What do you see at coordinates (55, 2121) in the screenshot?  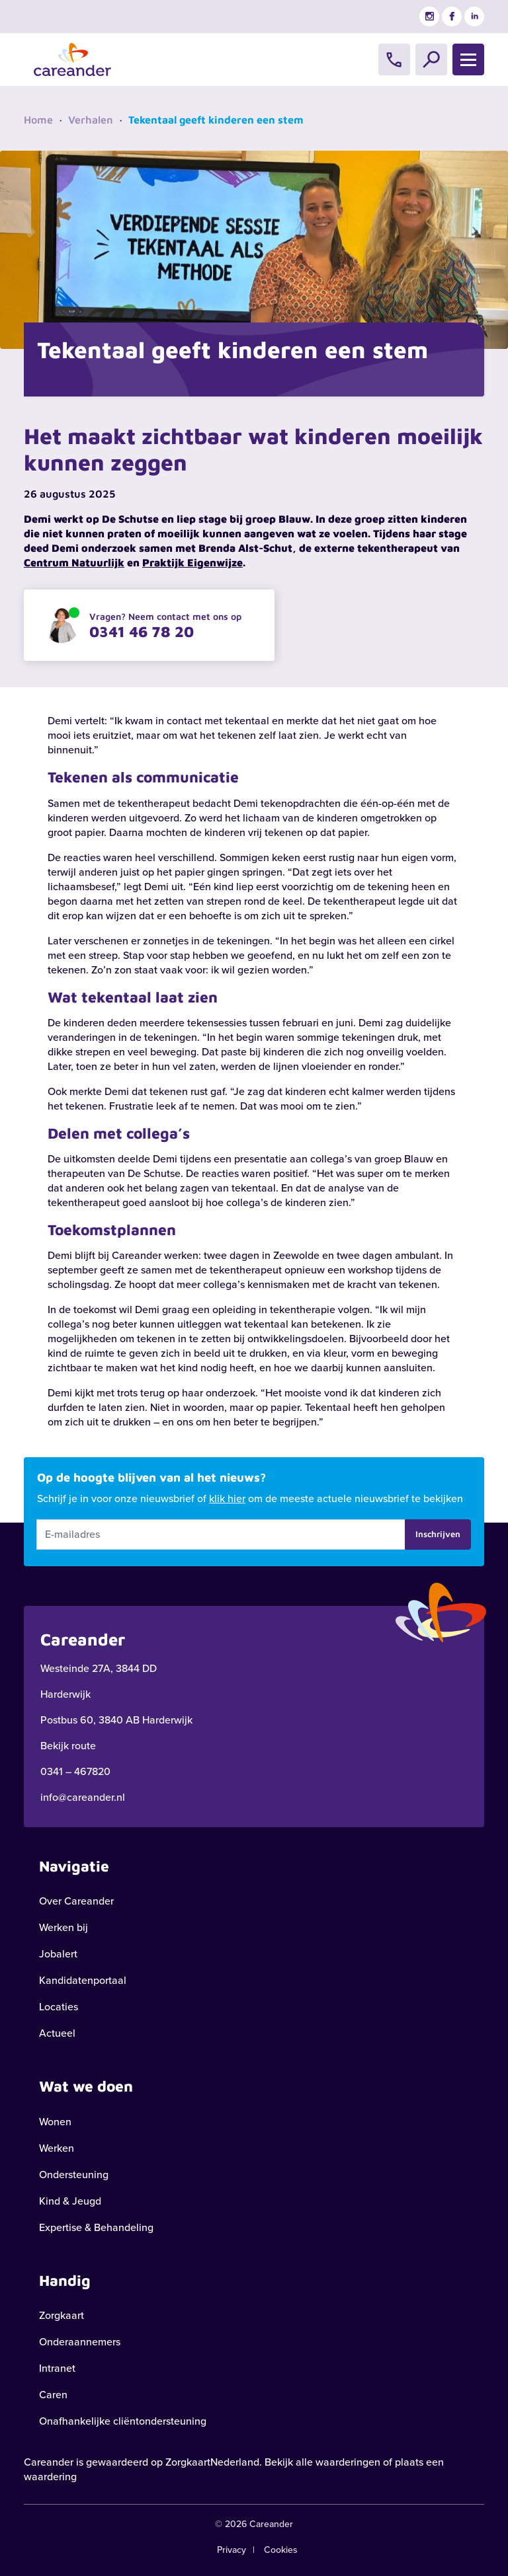 I see `Wonen` at bounding box center [55, 2121].